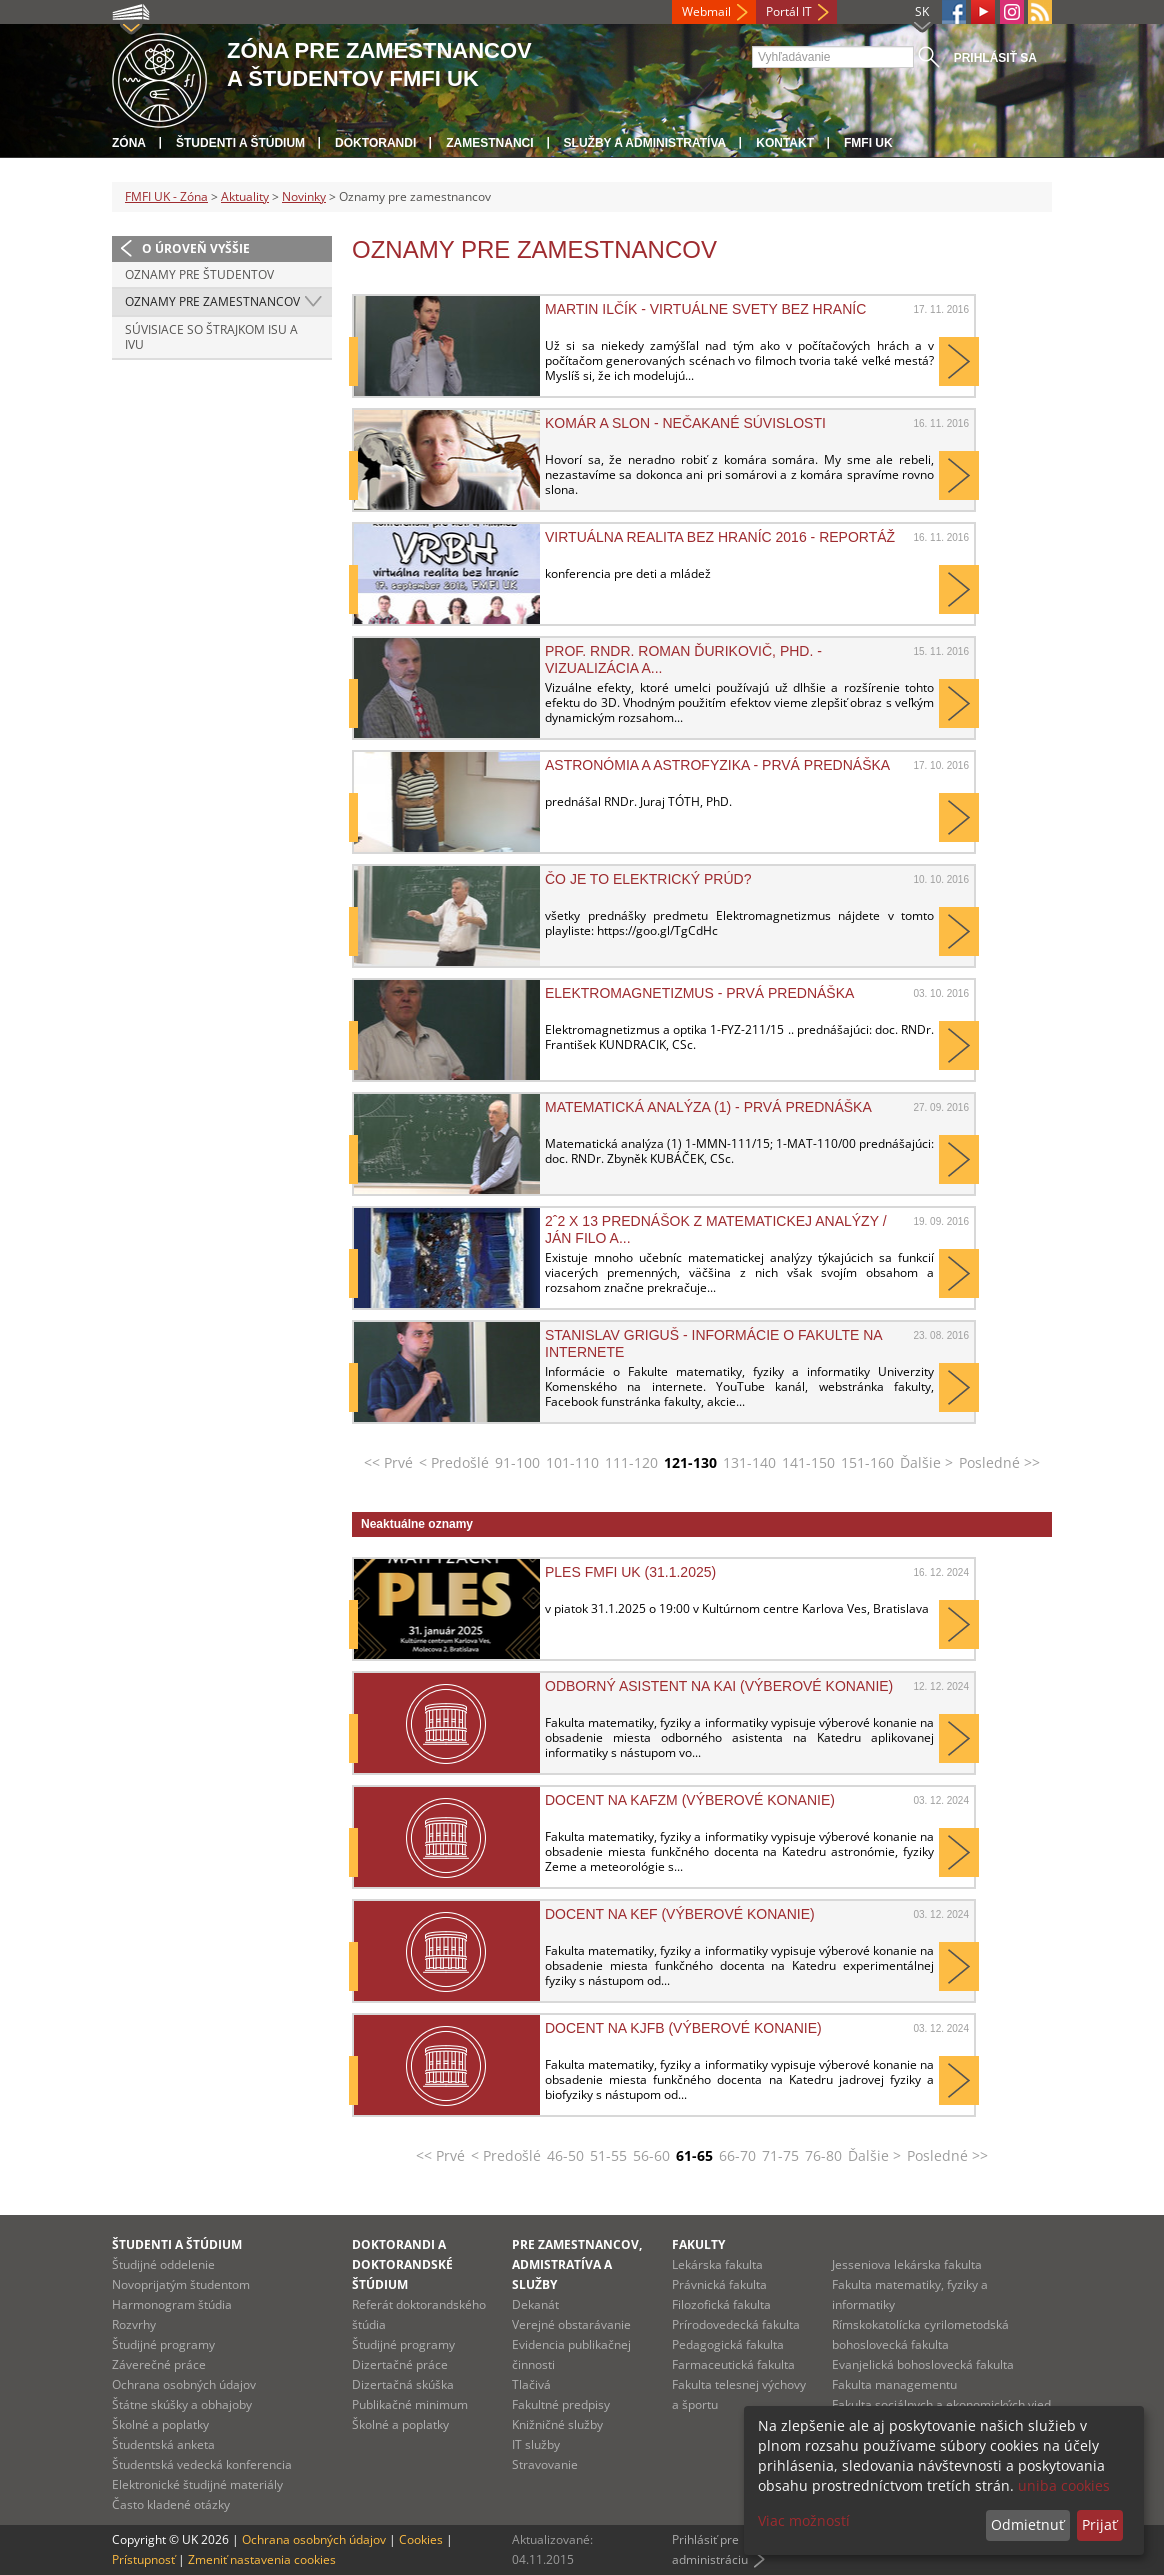  Describe the element at coordinates (719, 1686) in the screenshot. I see `Odborný asistent na KAI (výberové konanie)` at that location.